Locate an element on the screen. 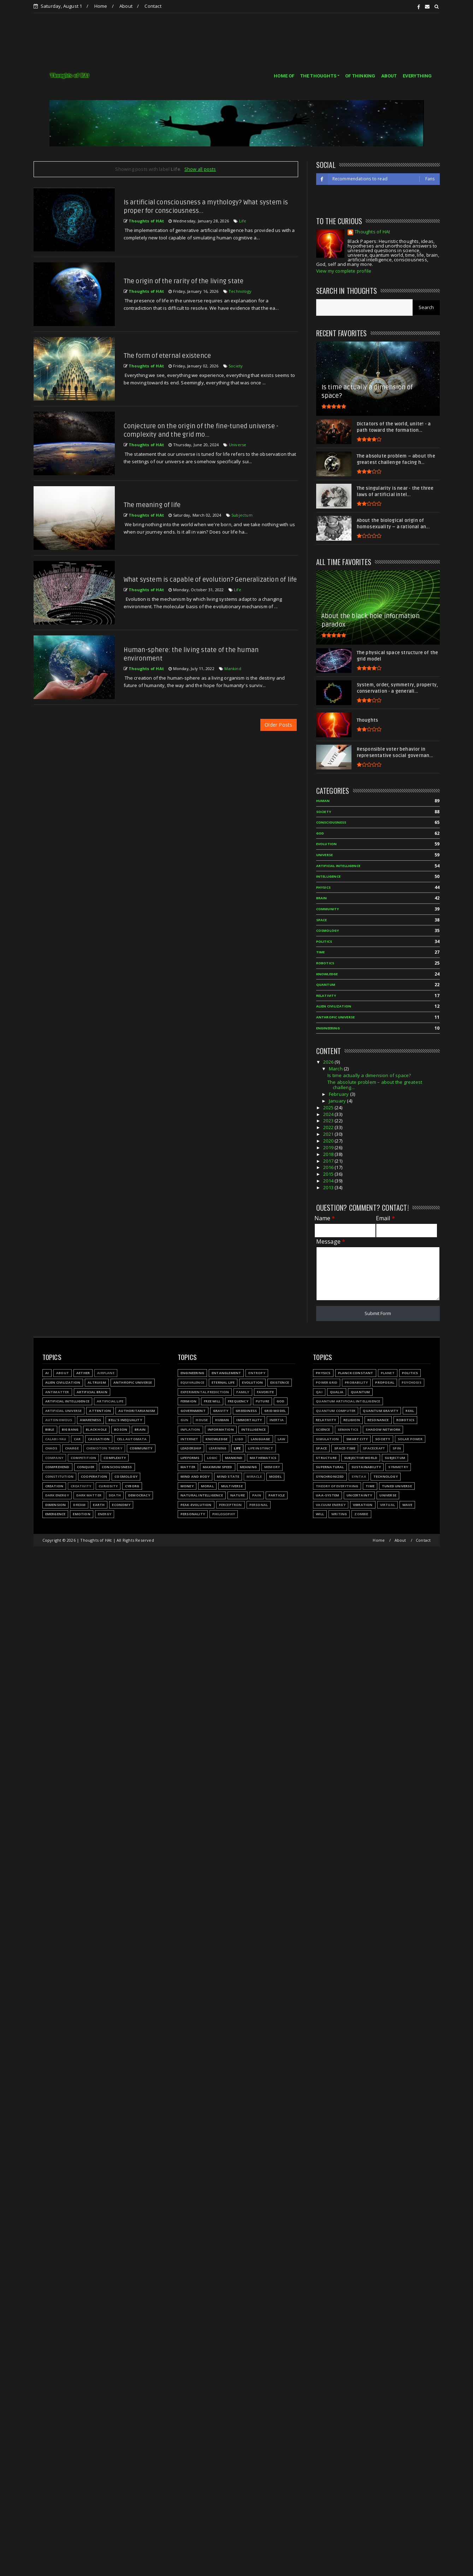 This screenshot has height=2576, width=473. Awareness is located at coordinates (90, 1420).